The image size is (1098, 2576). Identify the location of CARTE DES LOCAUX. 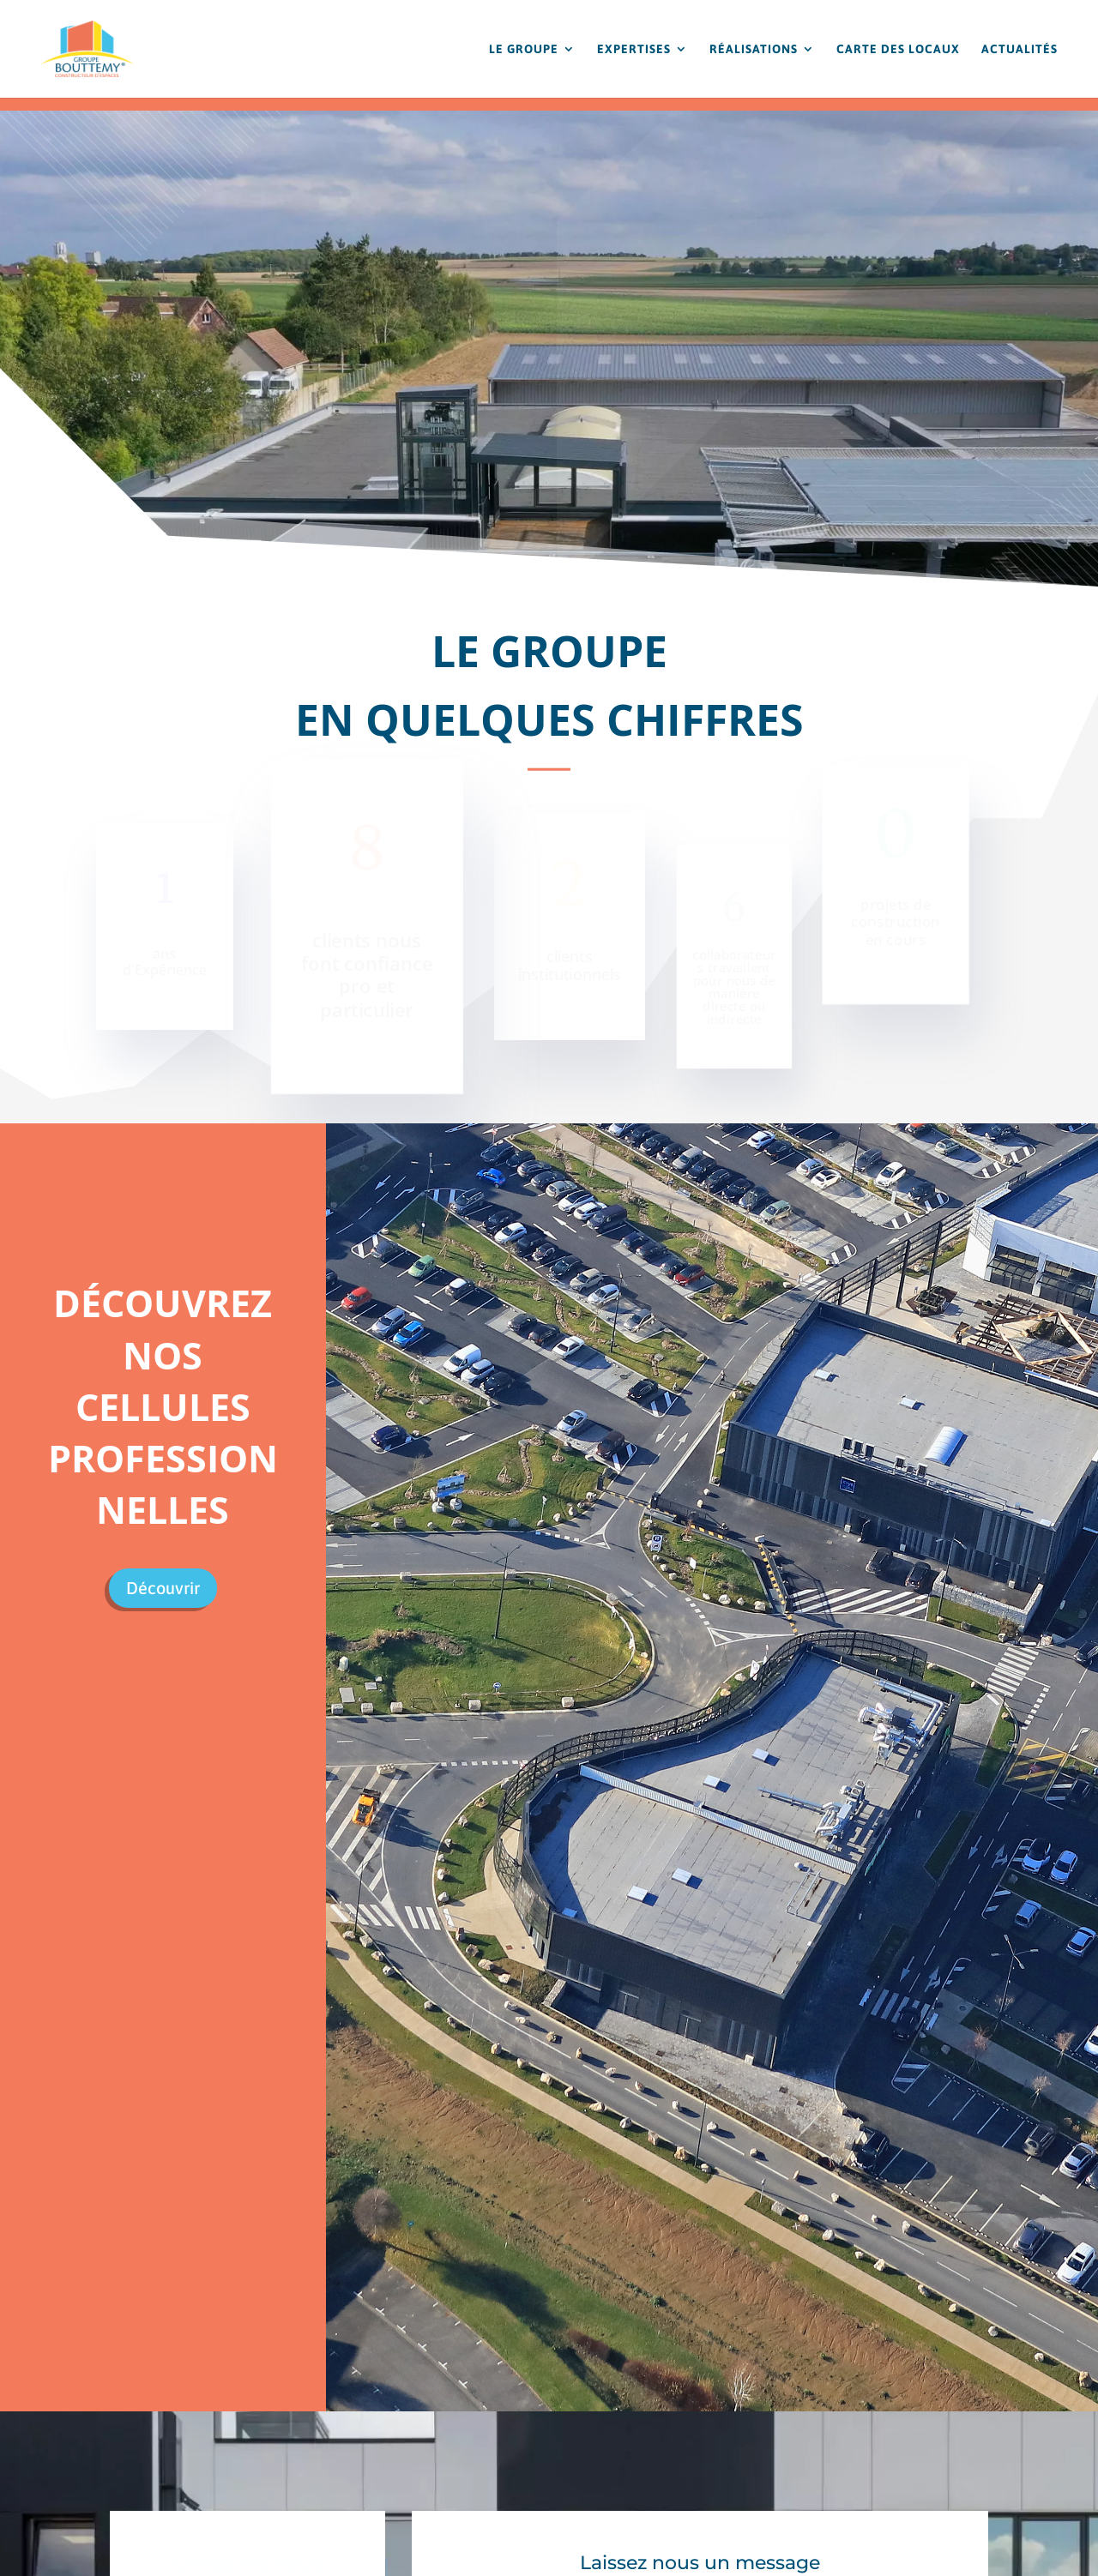
(898, 49).